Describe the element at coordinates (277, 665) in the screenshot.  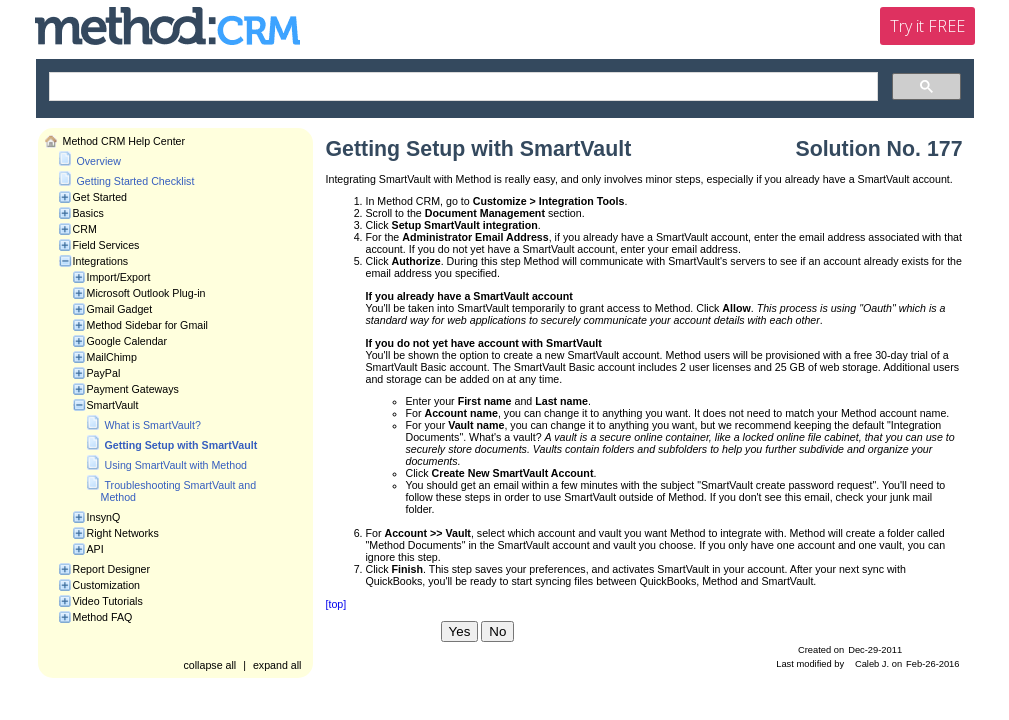
I see `expand all` at that location.